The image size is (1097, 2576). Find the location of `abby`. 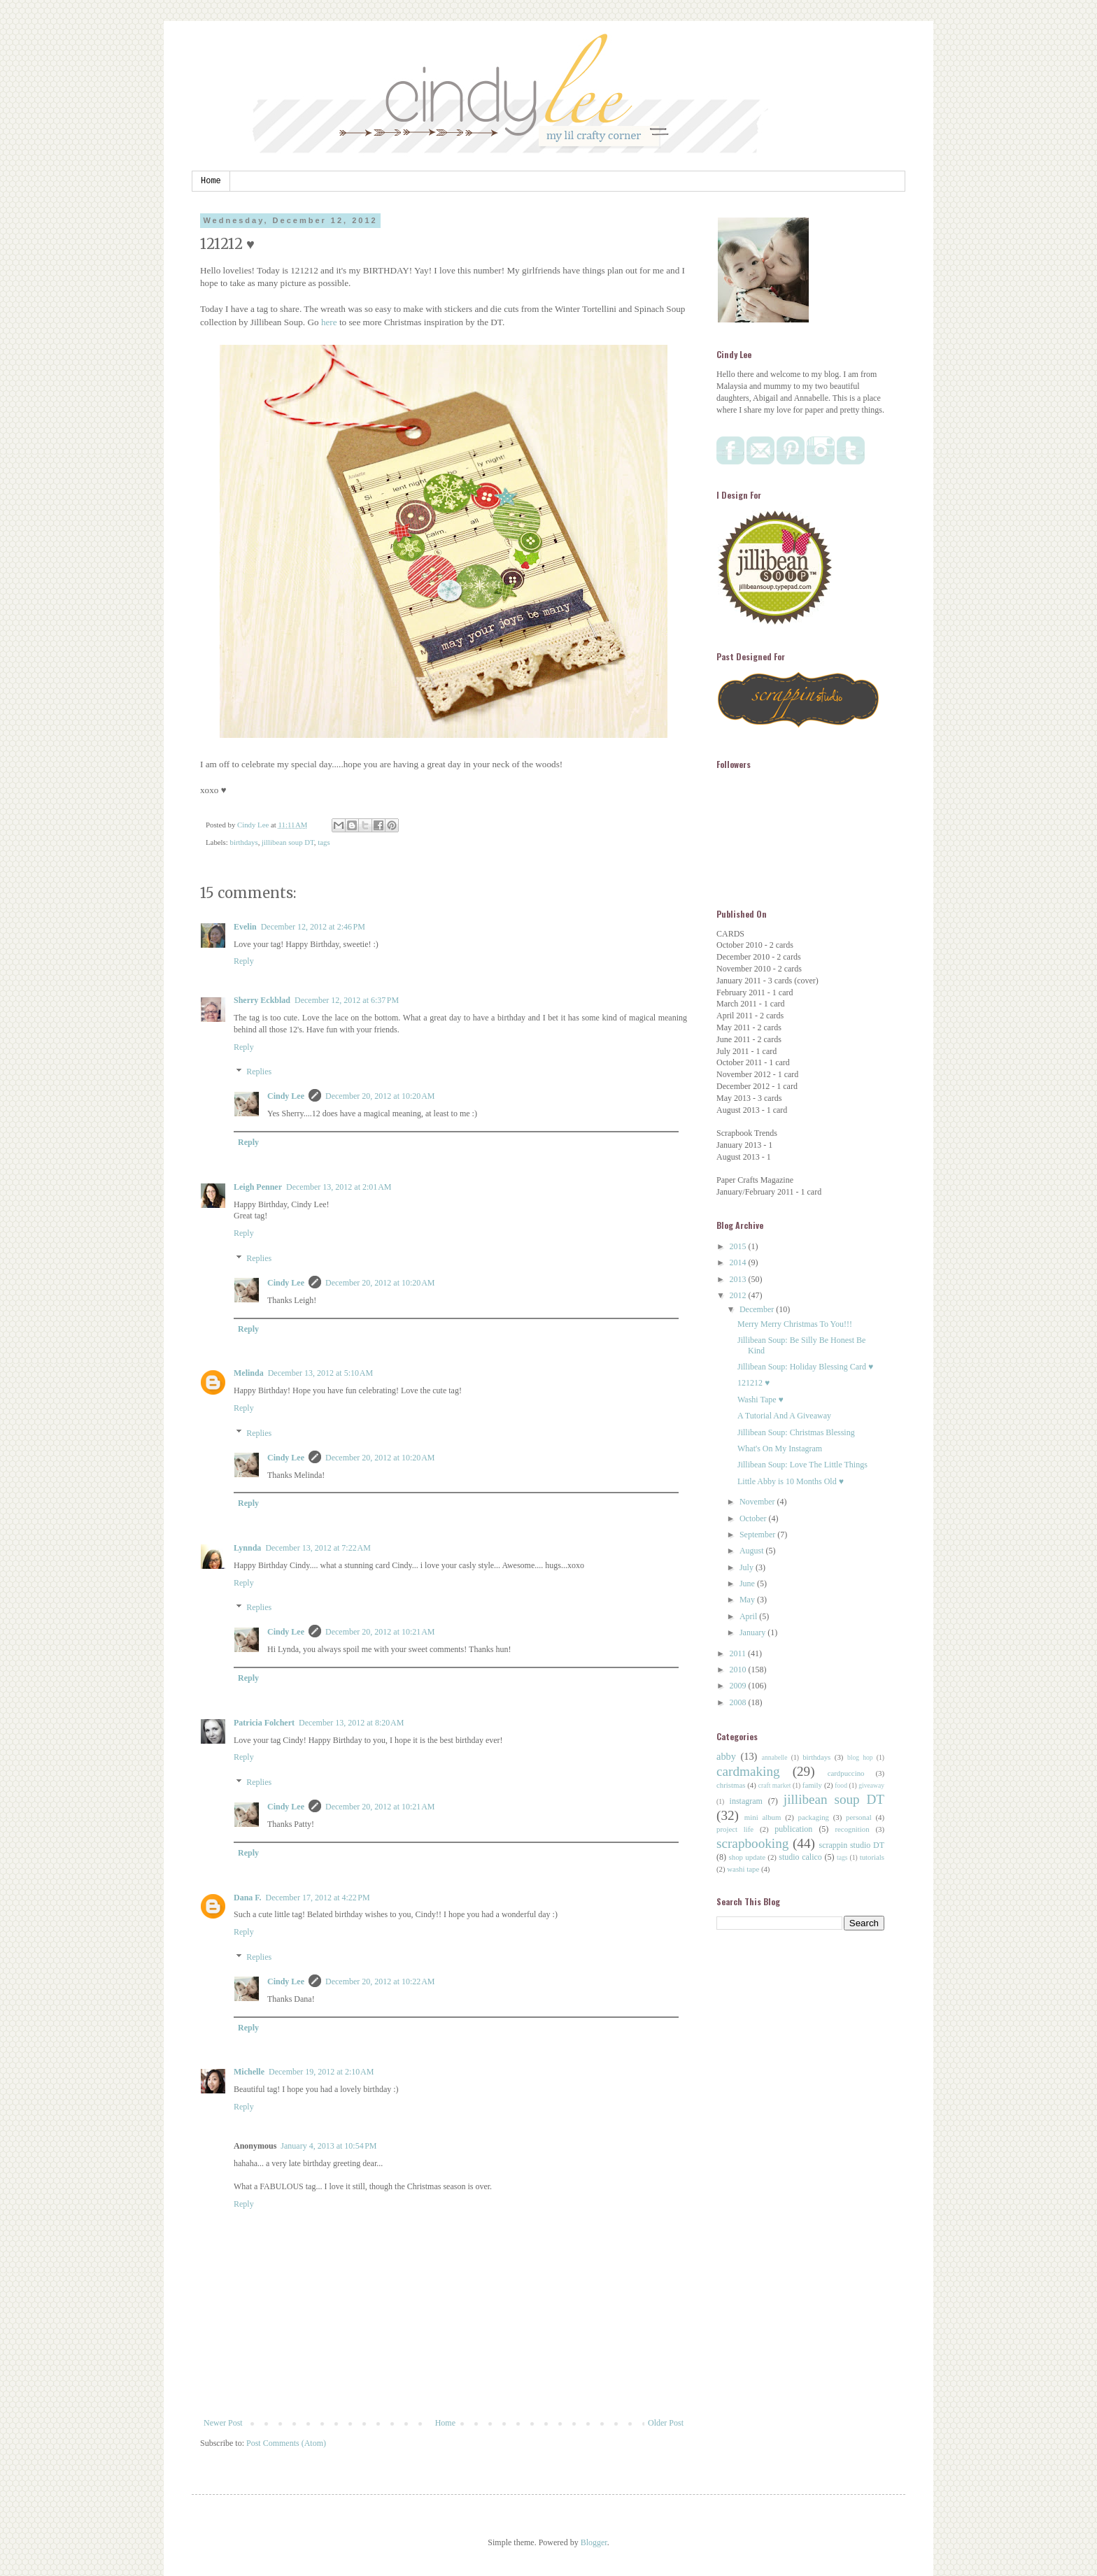

abby is located at coordinates (726, 1756).